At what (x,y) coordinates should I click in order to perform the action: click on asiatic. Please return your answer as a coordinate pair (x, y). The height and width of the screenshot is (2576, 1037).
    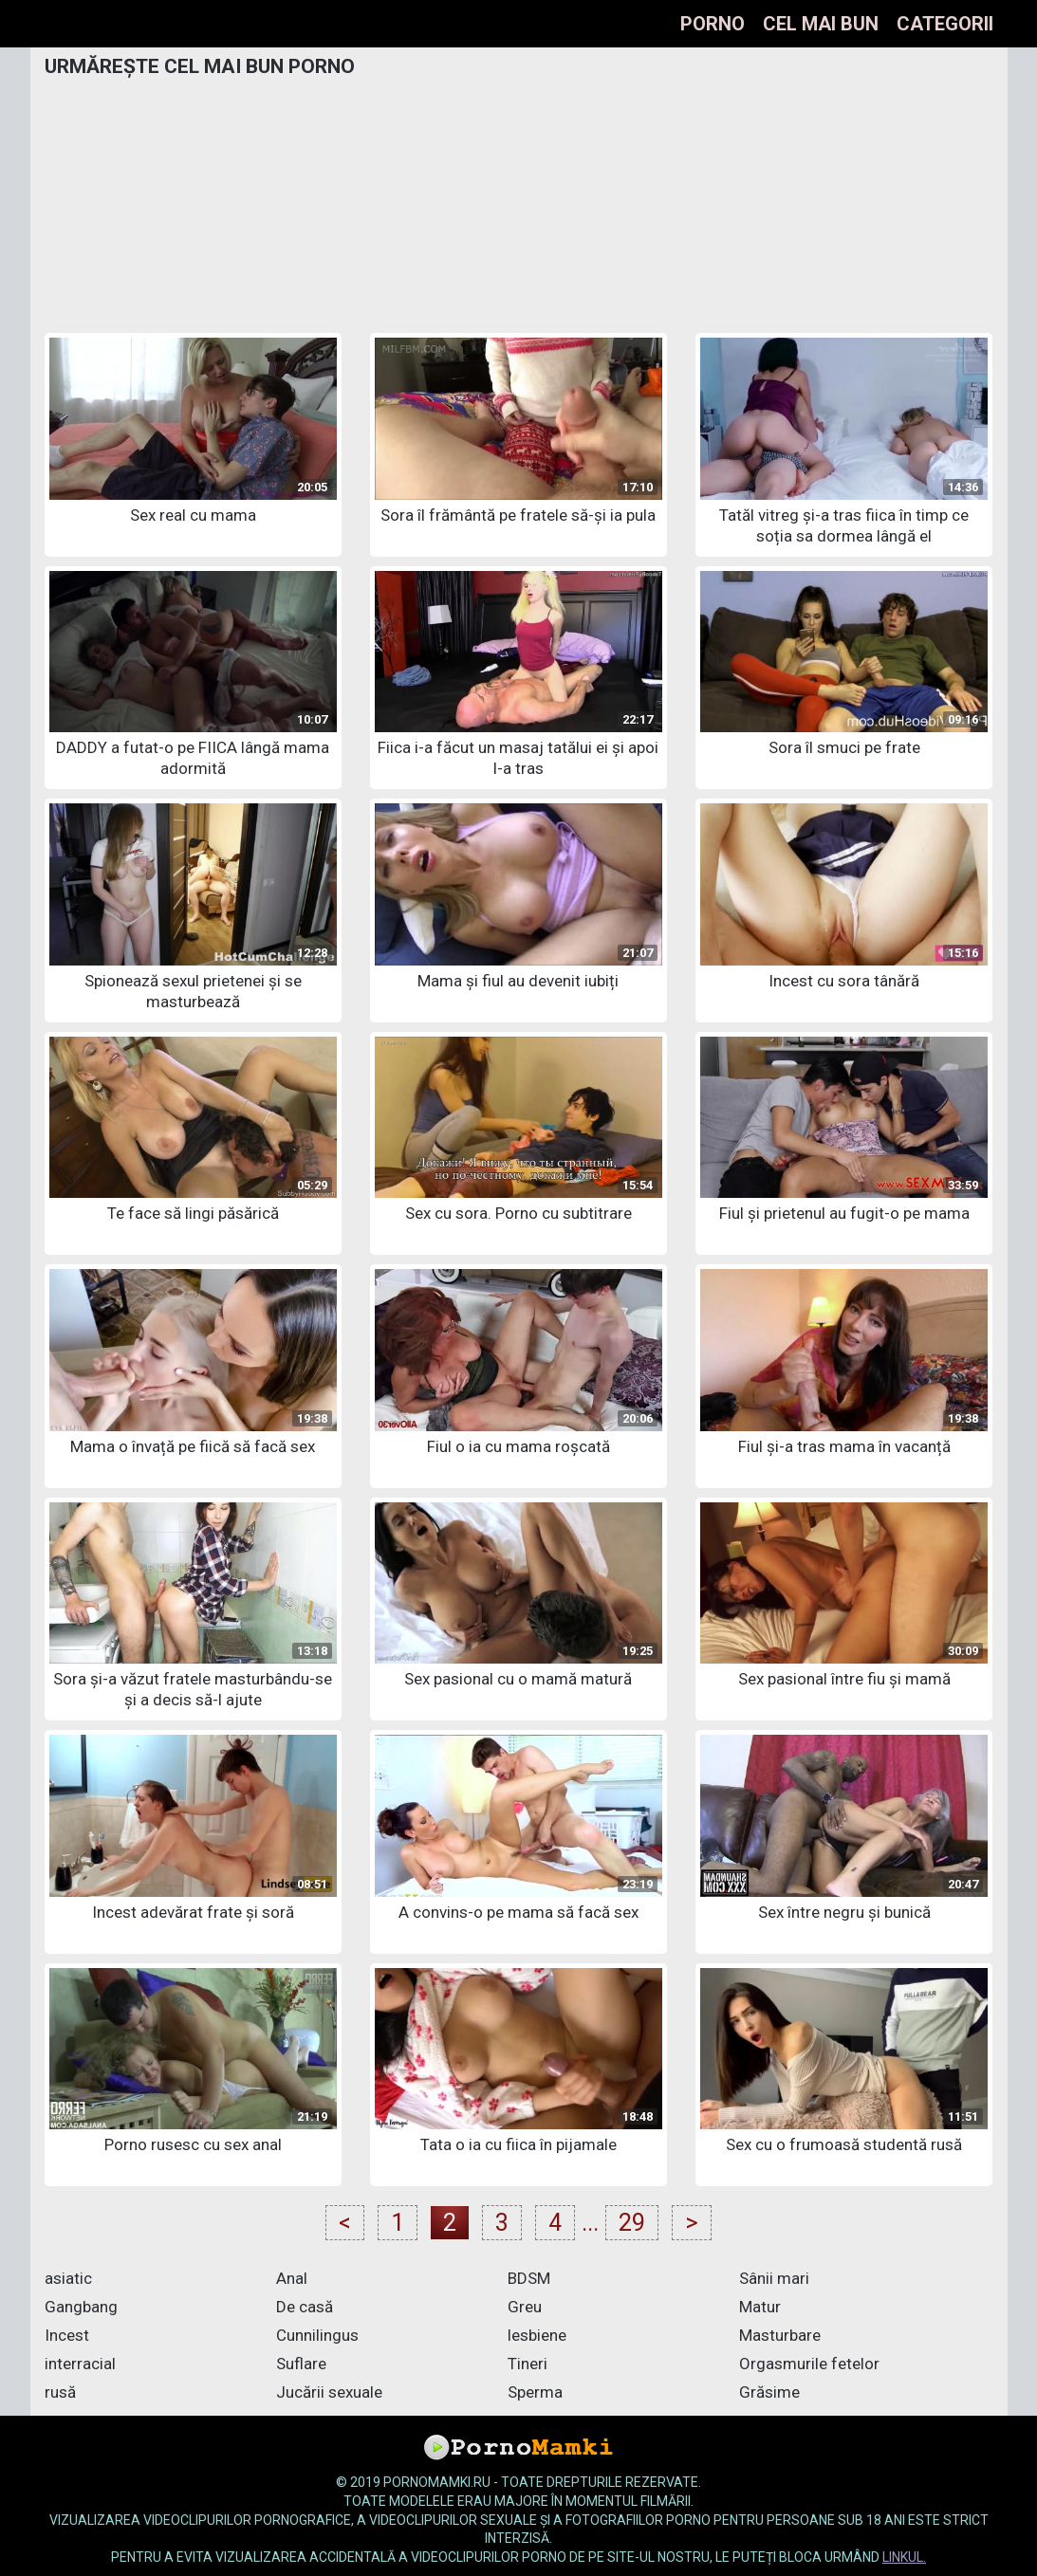
    Looking at the image, I should click on (68, 2278).